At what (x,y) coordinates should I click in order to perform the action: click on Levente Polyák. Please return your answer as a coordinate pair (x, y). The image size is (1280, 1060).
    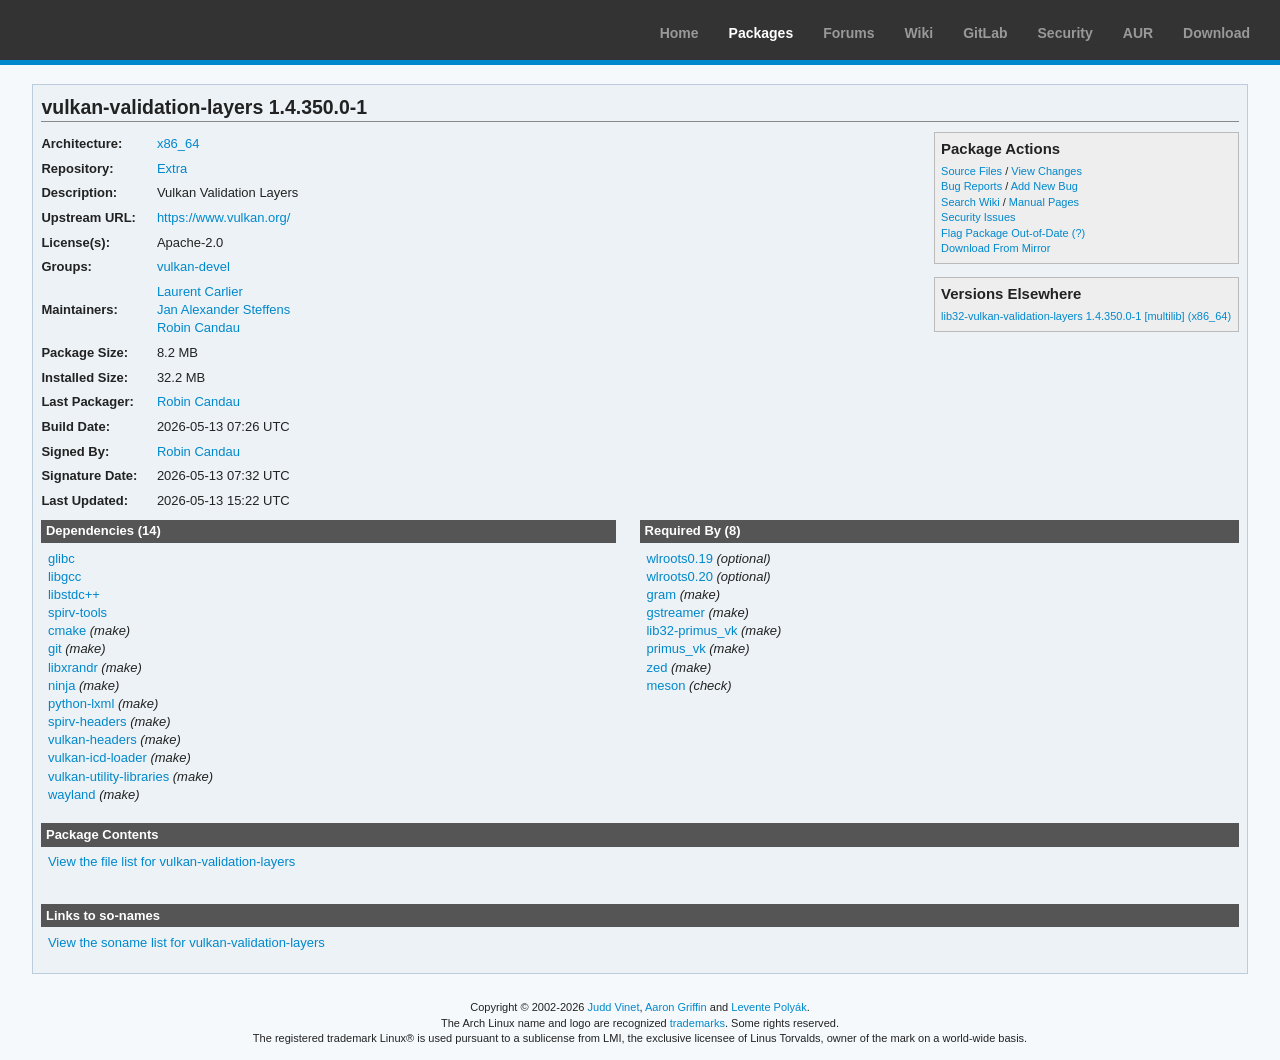
    Looking at the image, I should click on (768, 1007).